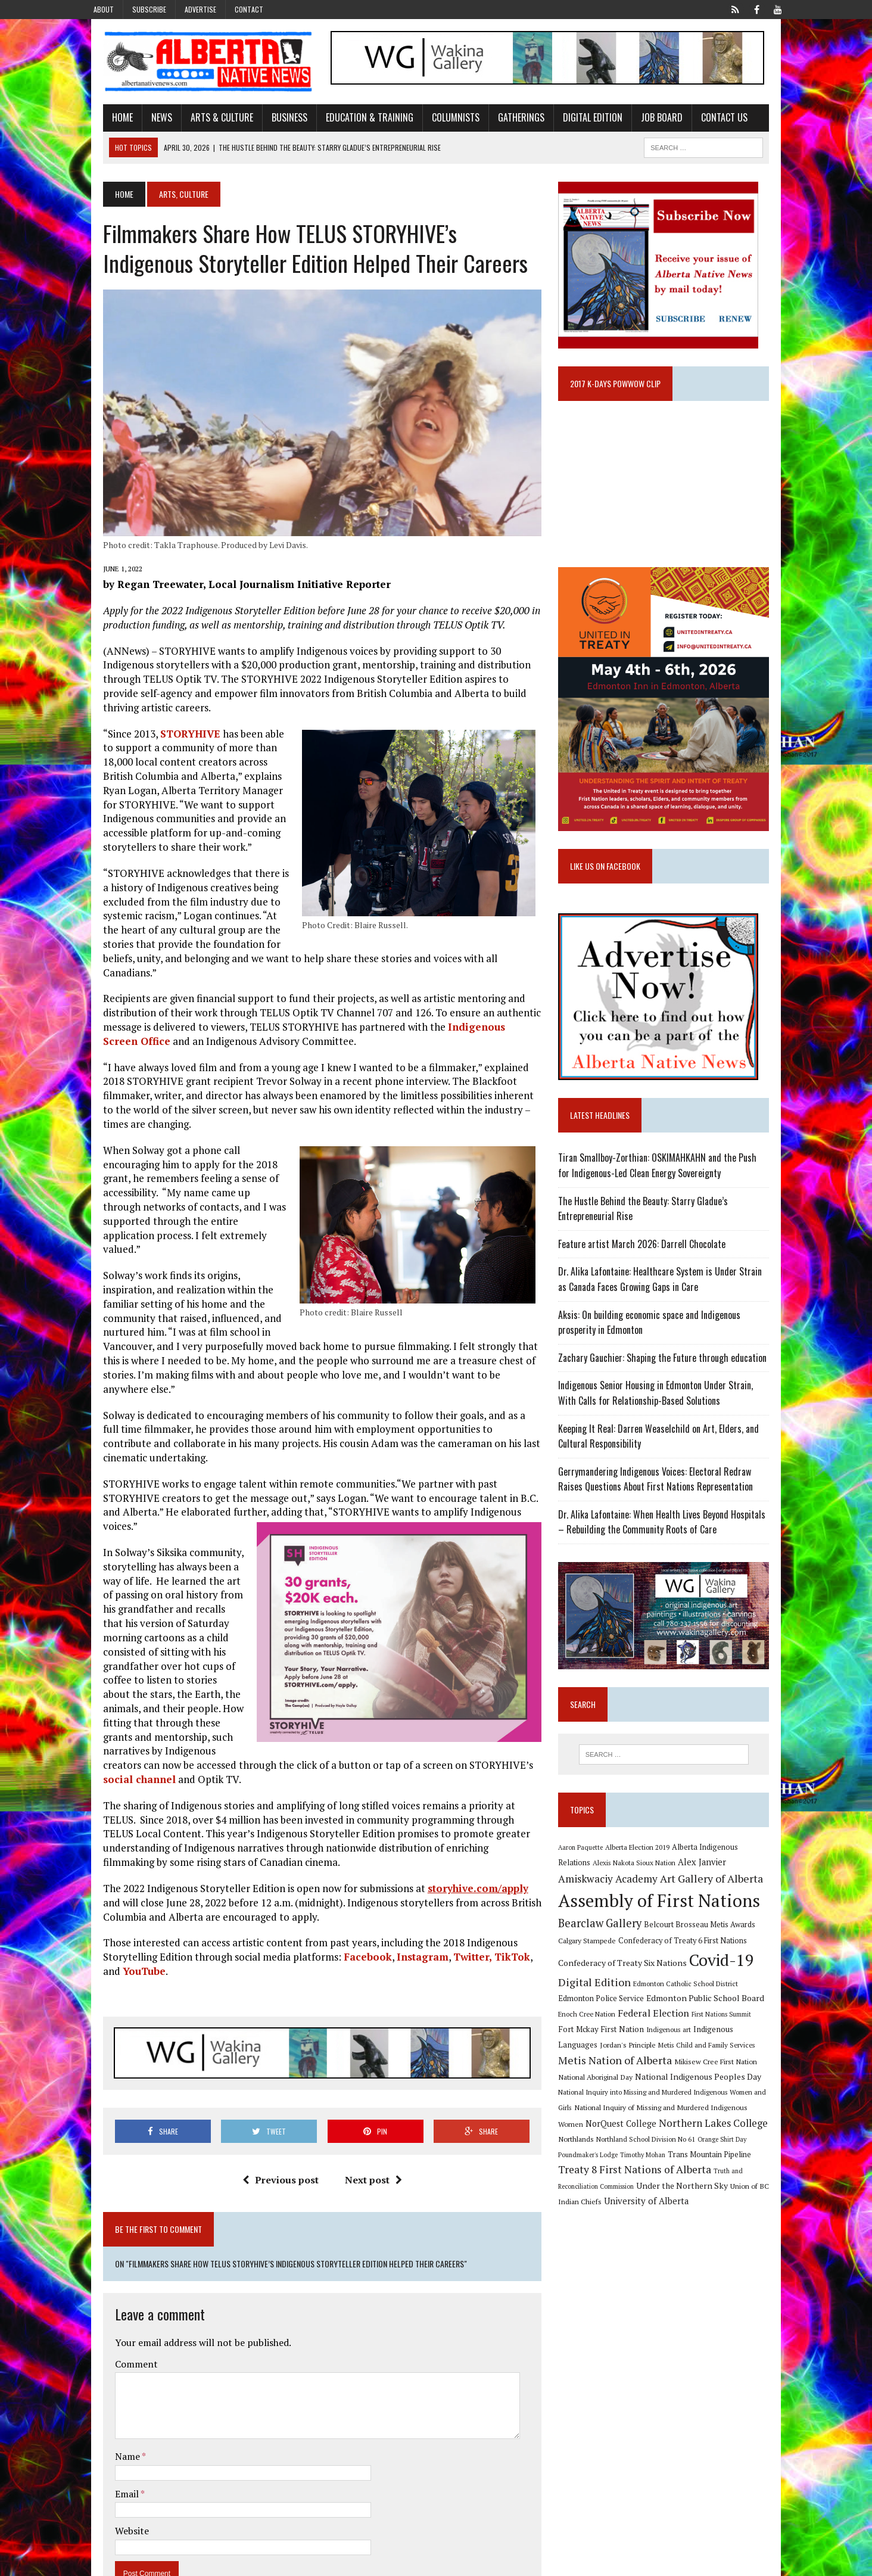  What do you see at coordinates (614, 2062) in the screenshot?
I see `Indigenous art [Indigenous art (9 items)]` at bounding box center [614, 2062].